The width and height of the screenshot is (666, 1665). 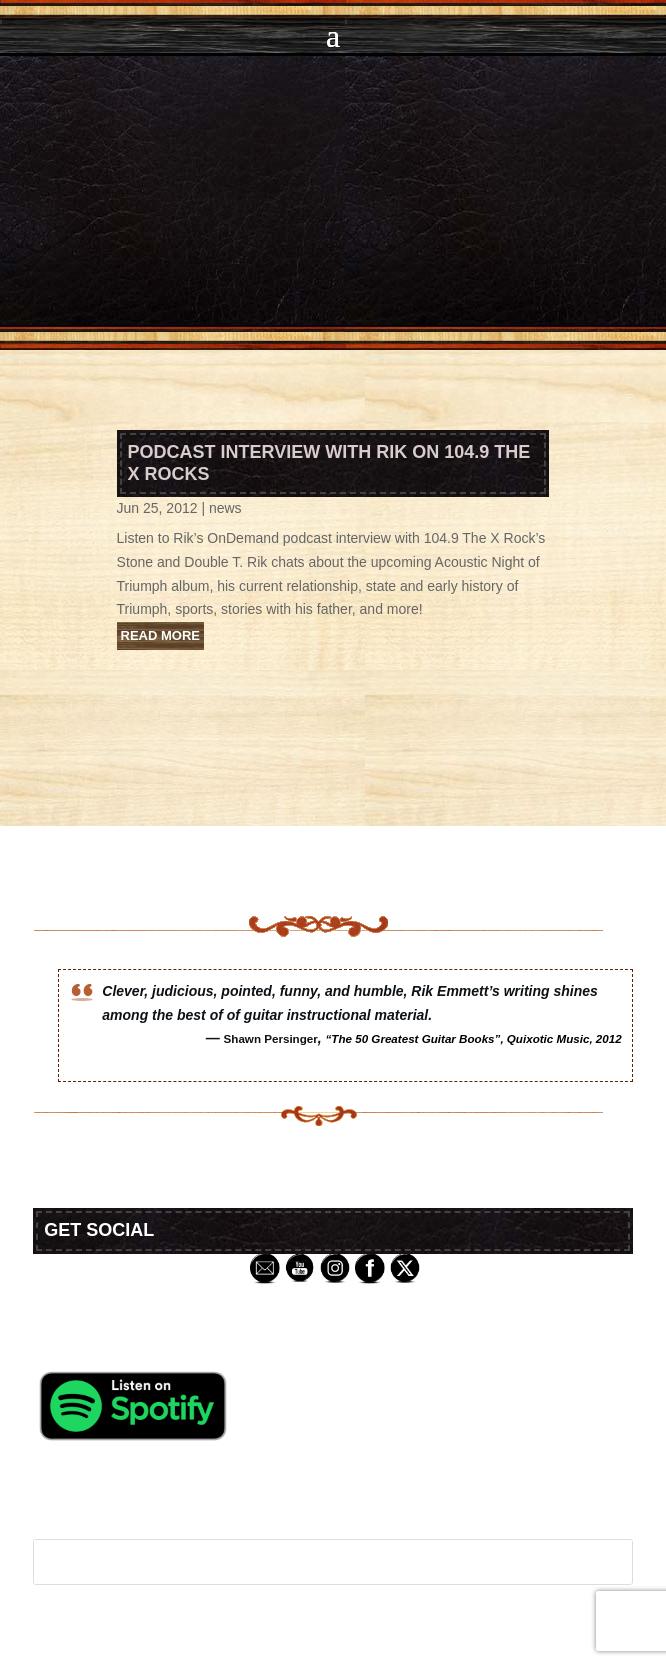 What do you see at coordinates (160, 635) in the screenshot?
I see `read more` at bounding box center [160, 635].